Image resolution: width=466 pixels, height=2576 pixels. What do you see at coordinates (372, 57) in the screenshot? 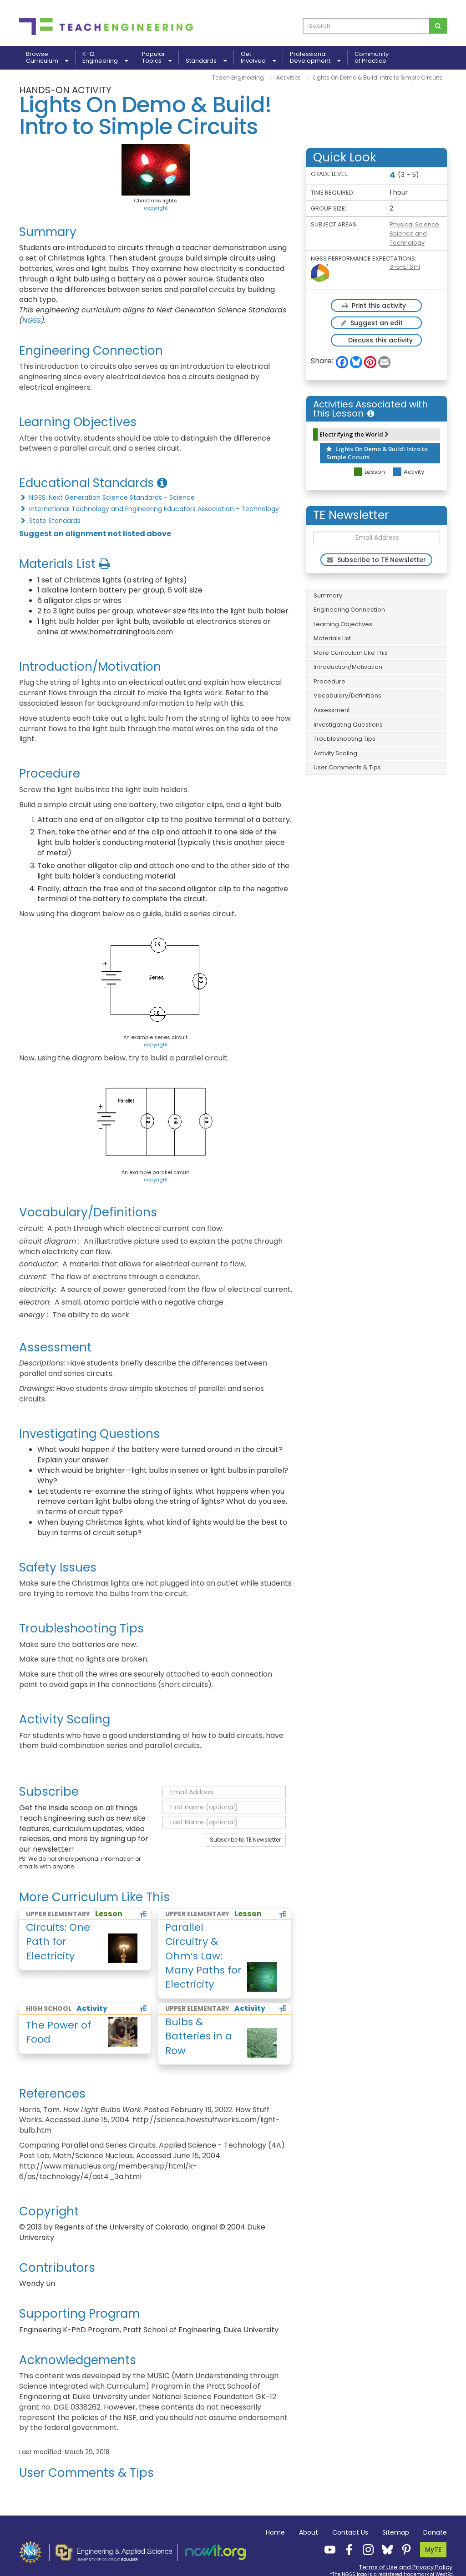
I see `Communityof Practice` at bounding box center [372, 57].